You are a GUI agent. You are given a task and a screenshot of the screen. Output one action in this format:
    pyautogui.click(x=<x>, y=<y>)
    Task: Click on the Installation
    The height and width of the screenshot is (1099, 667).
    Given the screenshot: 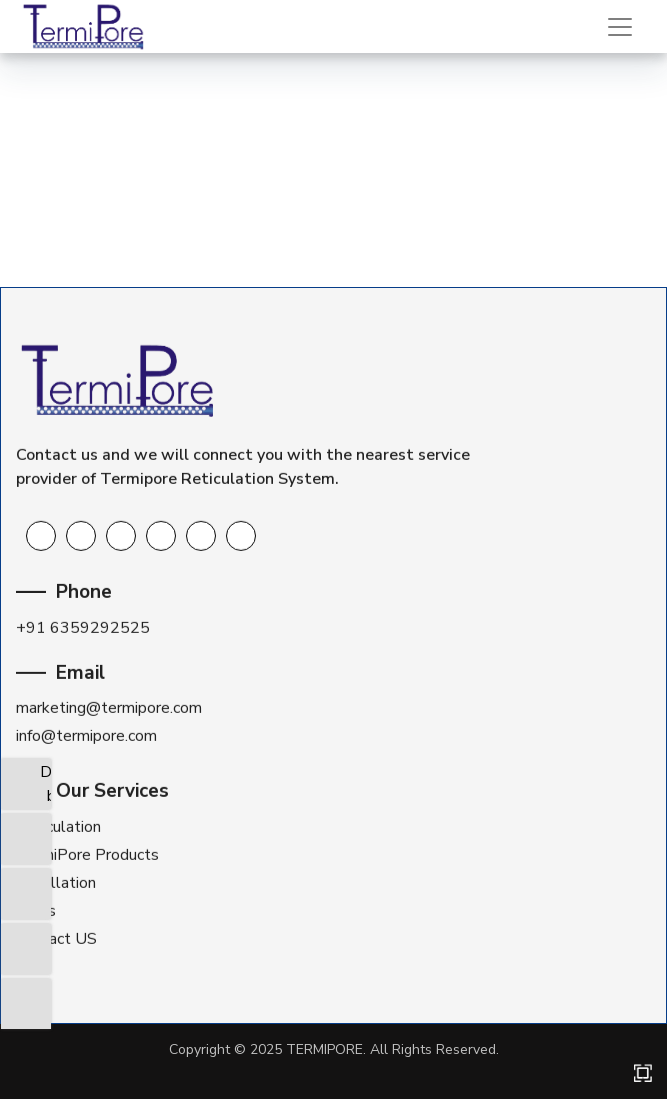 What is the action you would take?
    pyautogui.click(x=56, y=883)
    